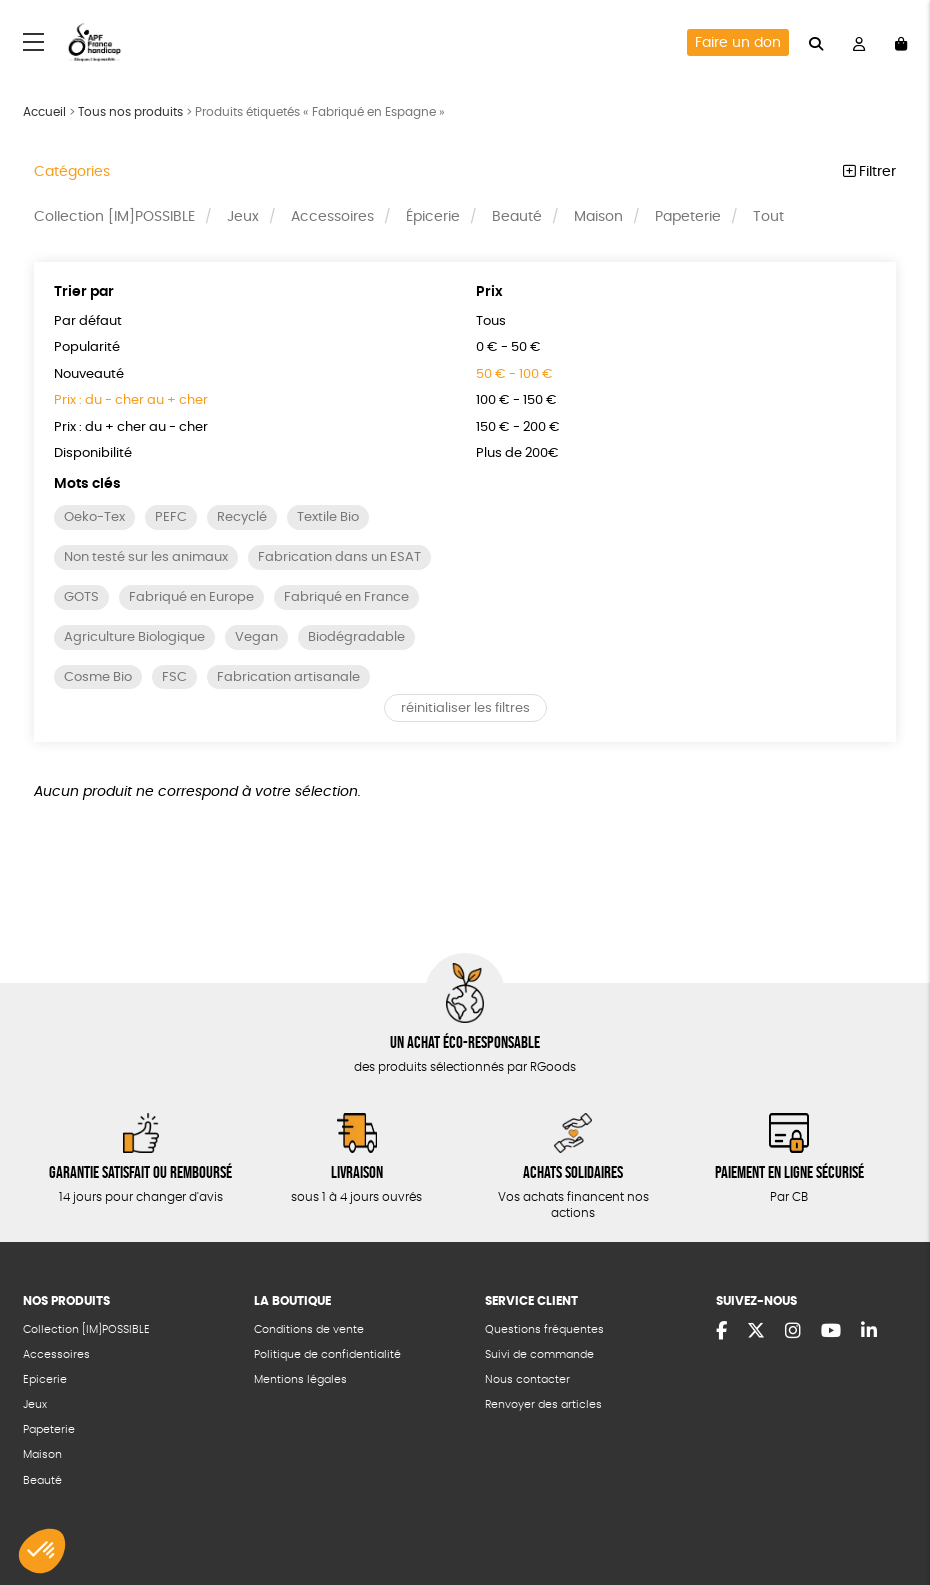 The width and height of the screenshot is (930, 1585). Describe the element at coordinates (94, 517) in the screenshot. I see `Oeko-Tex` at that location.